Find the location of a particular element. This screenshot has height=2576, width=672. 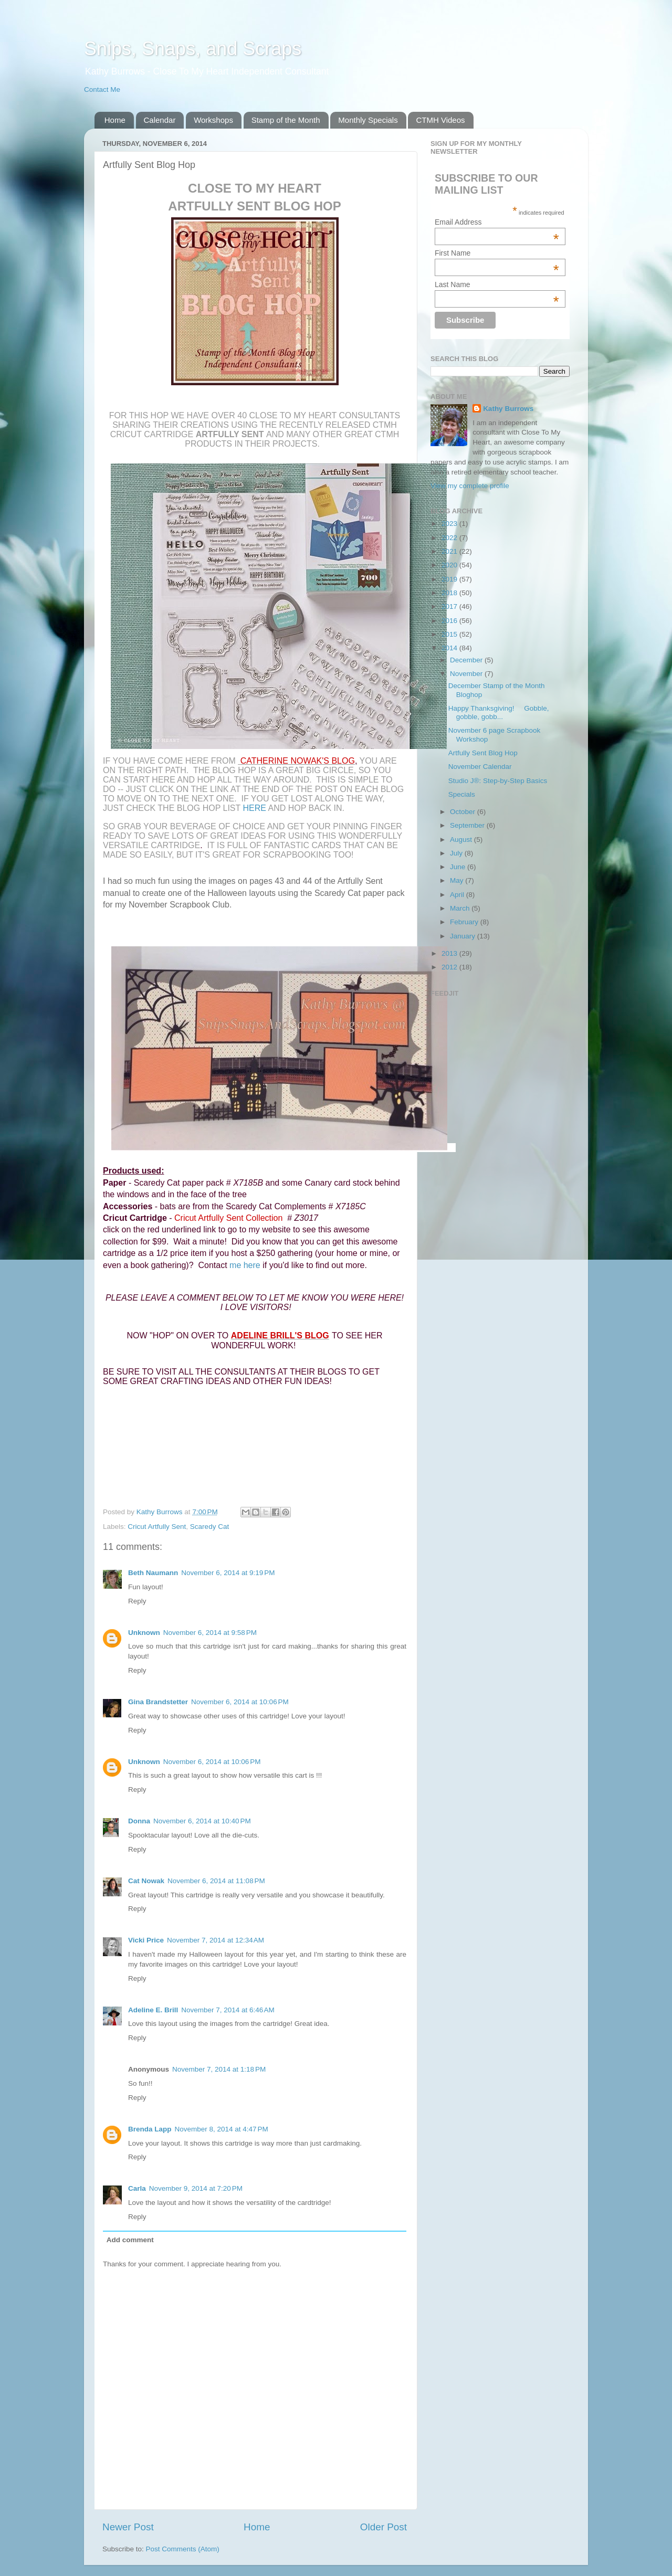

Monthly Specials is located at coordinates (367, 119).